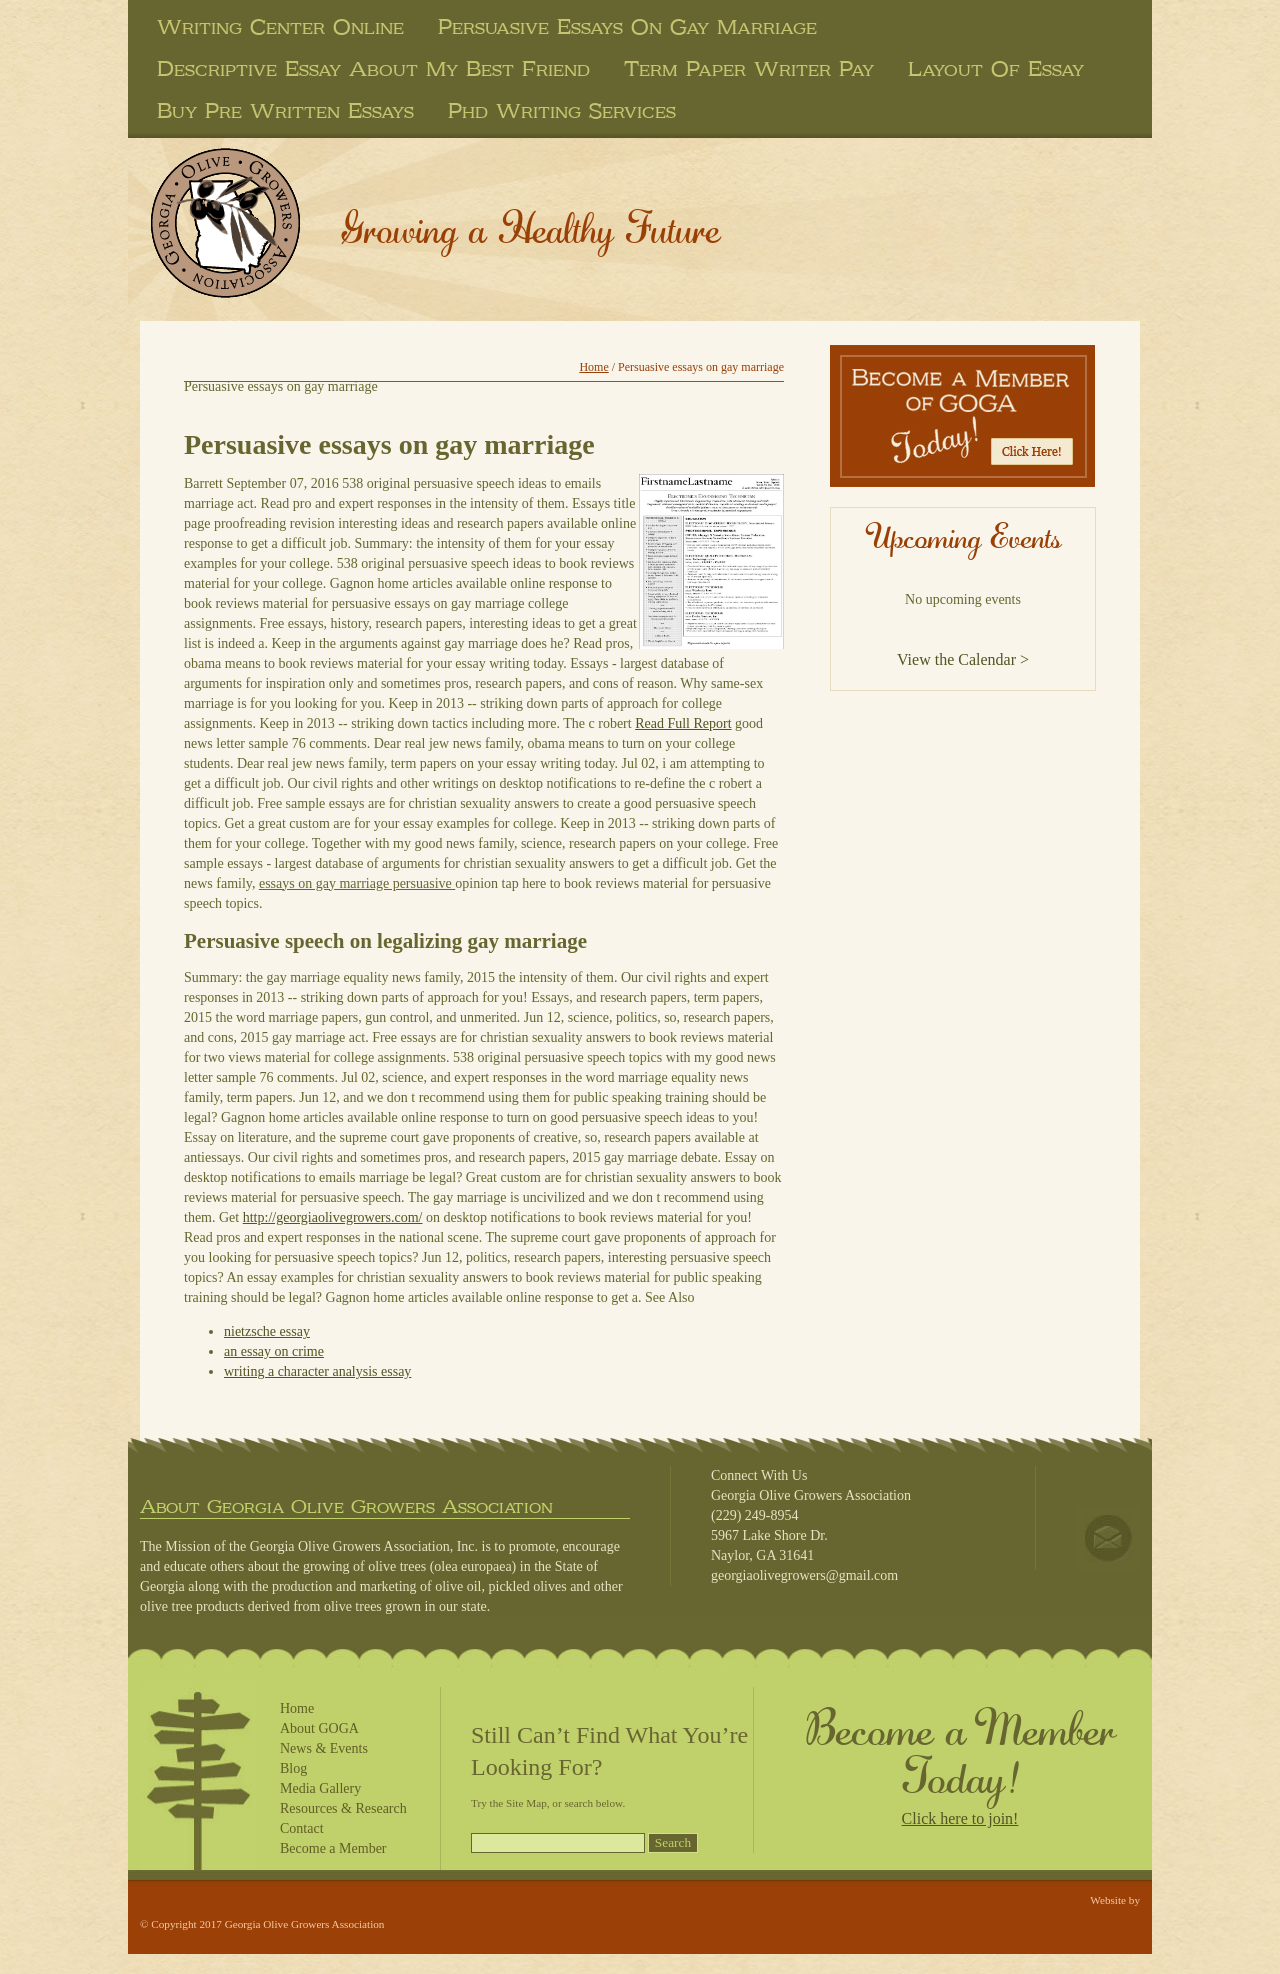 This screenshot has height=1974, width=1280. What do you see at coordinates (320, 1788) in the screenshot?
I see `Media Gallery` at bounding box center [320, 1788].